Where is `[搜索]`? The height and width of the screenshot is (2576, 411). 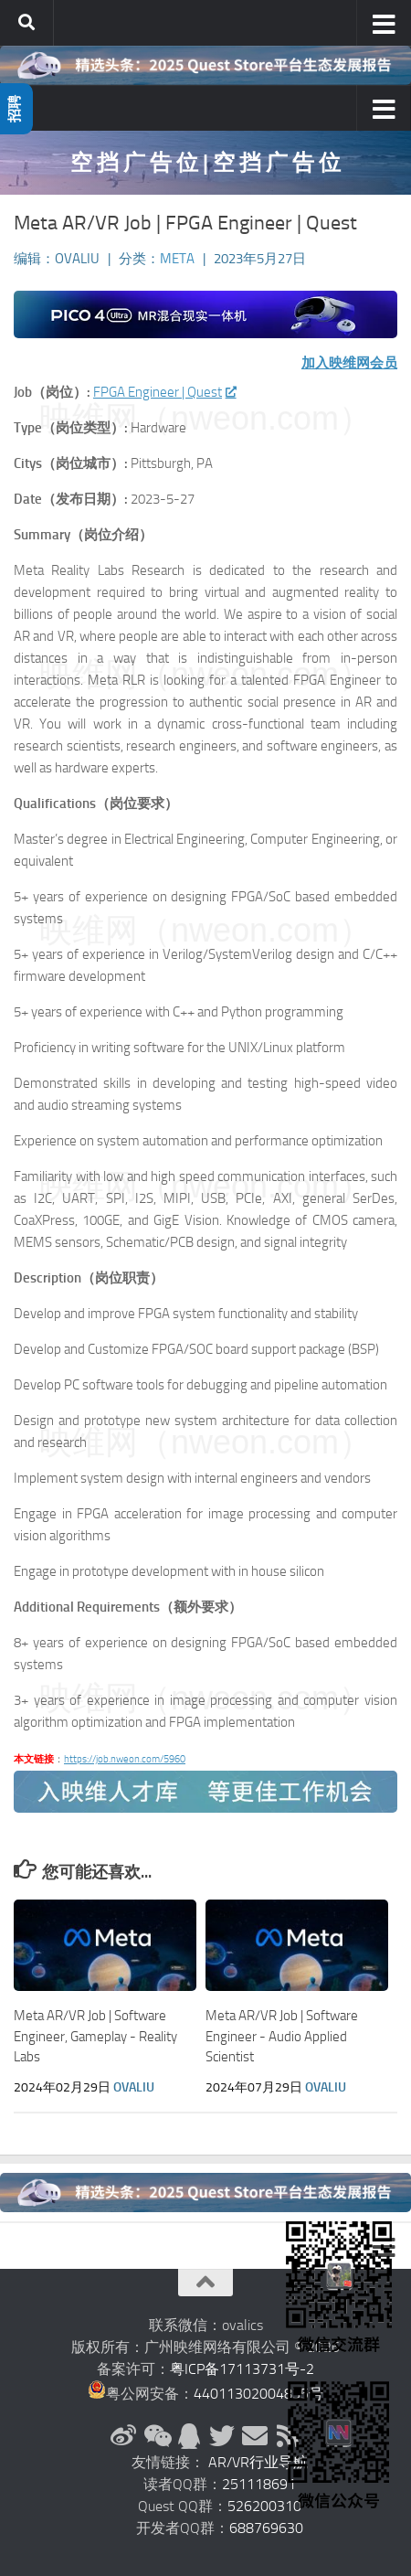 [搜索] is located at coordinates (26, 23).